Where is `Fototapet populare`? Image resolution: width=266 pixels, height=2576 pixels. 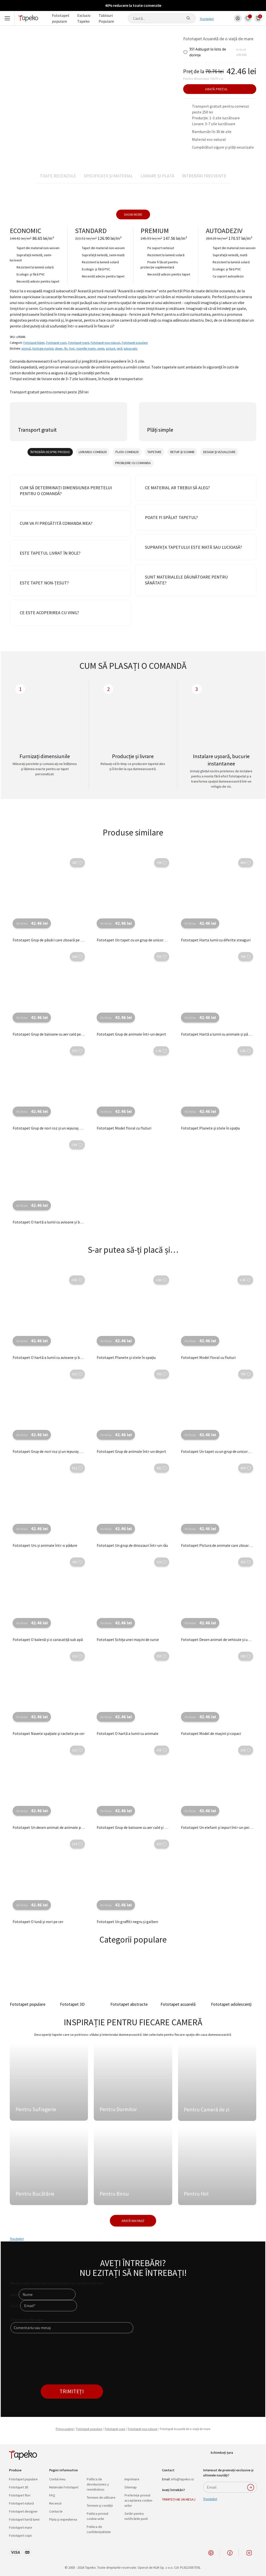 Fototapet populare is located at coordinates (135, 343).